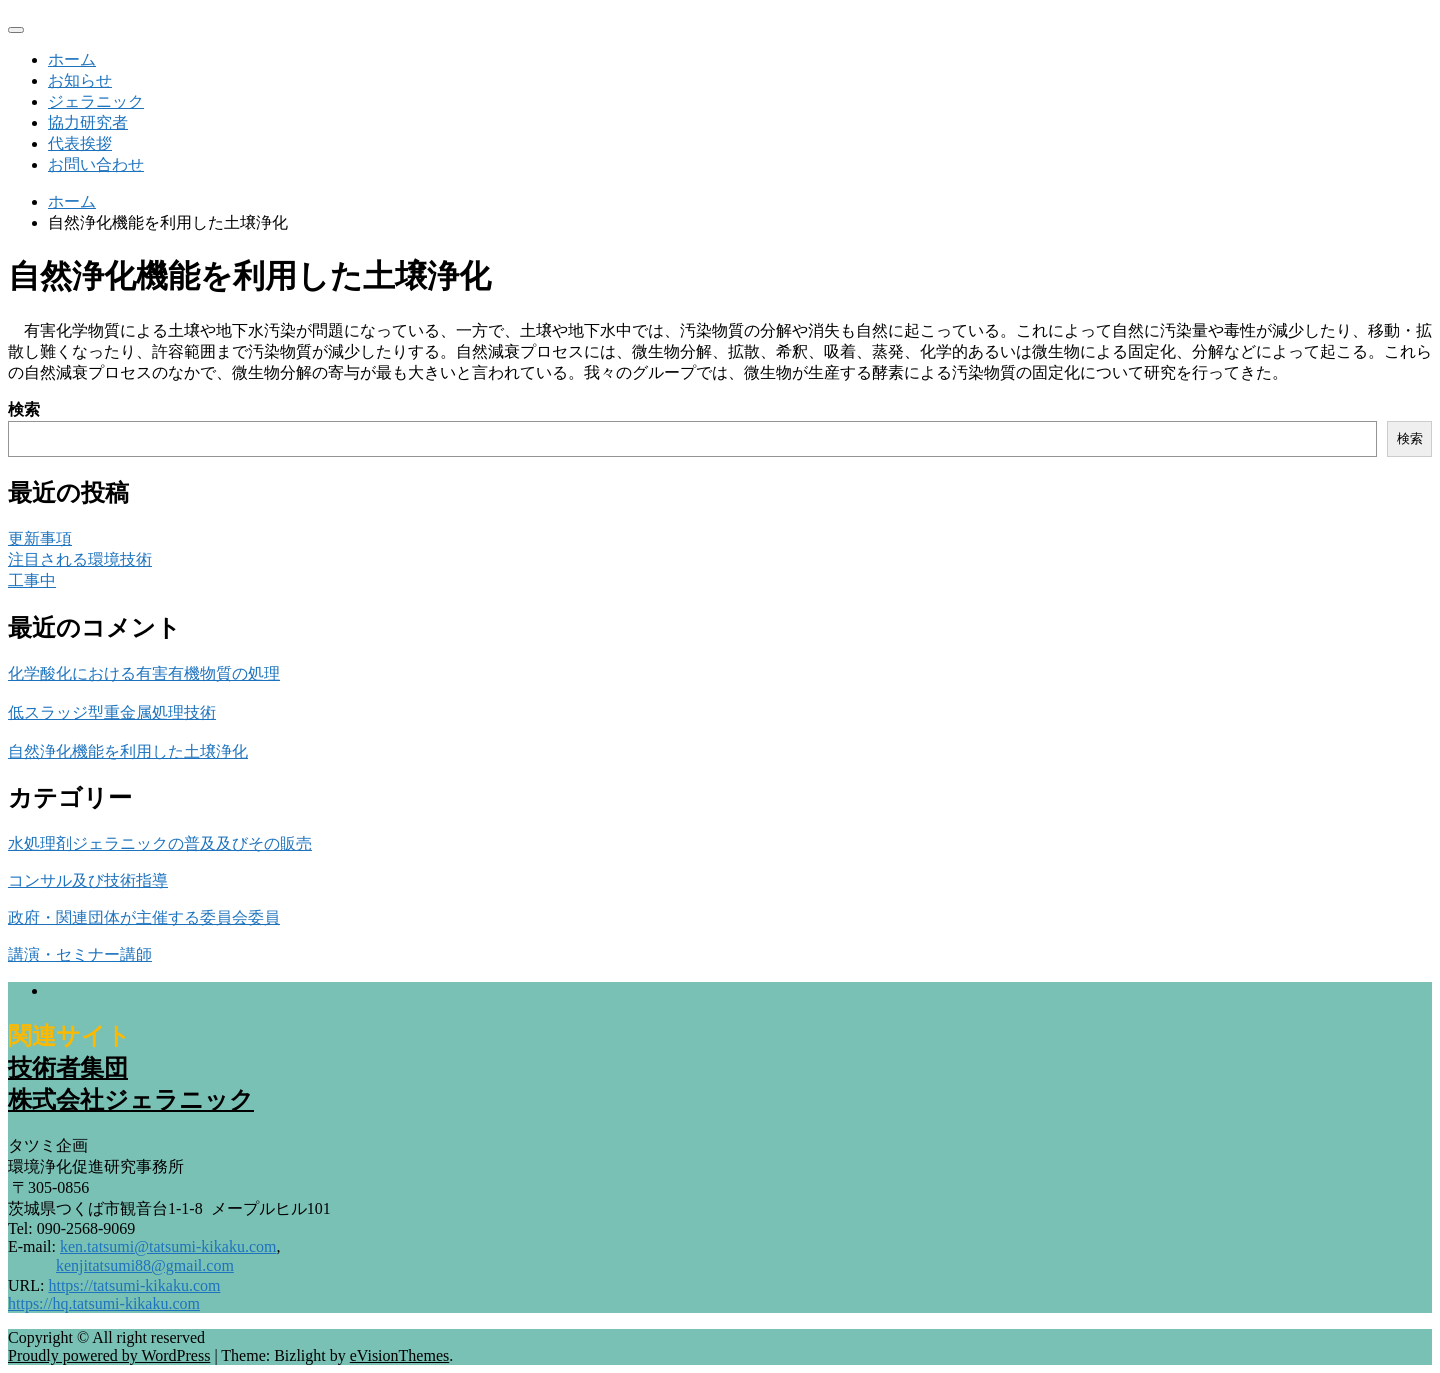 The width and height of the screenshot is (1440, 1373). I want to click on 代表挨拶, so click(80, 143).